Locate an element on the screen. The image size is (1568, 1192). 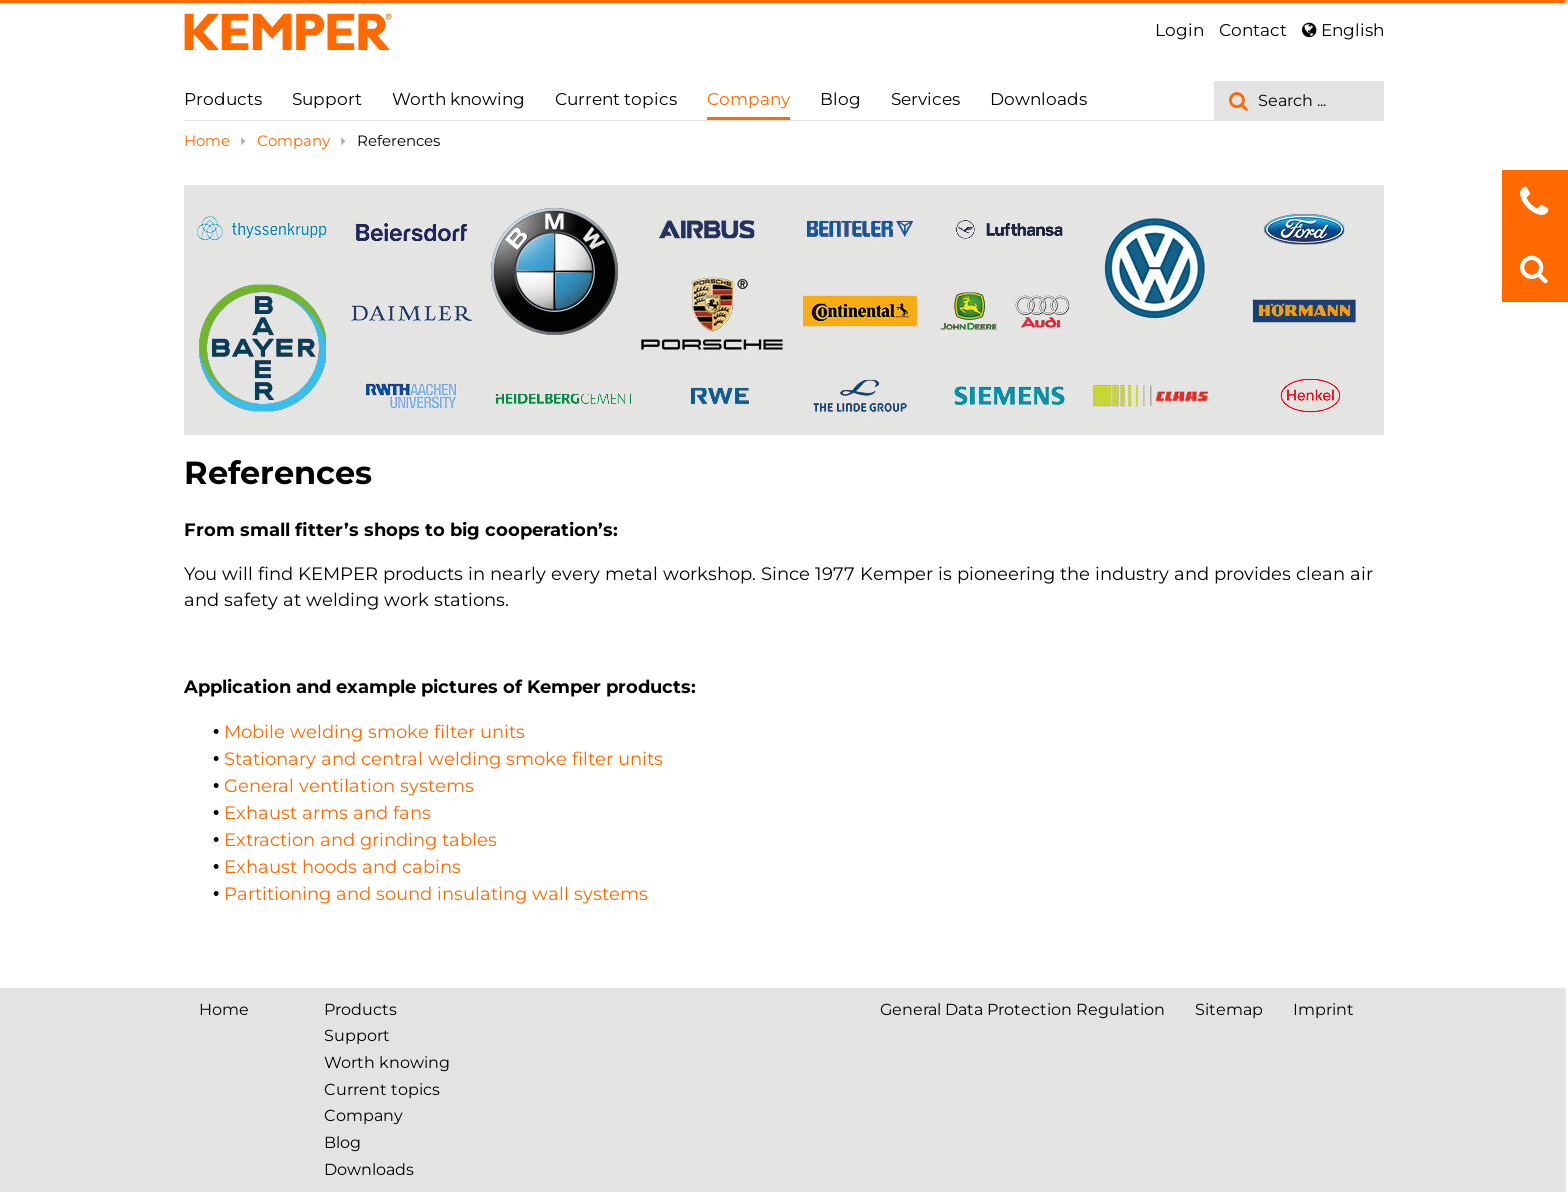
Support is located at coordinates (327, 99).